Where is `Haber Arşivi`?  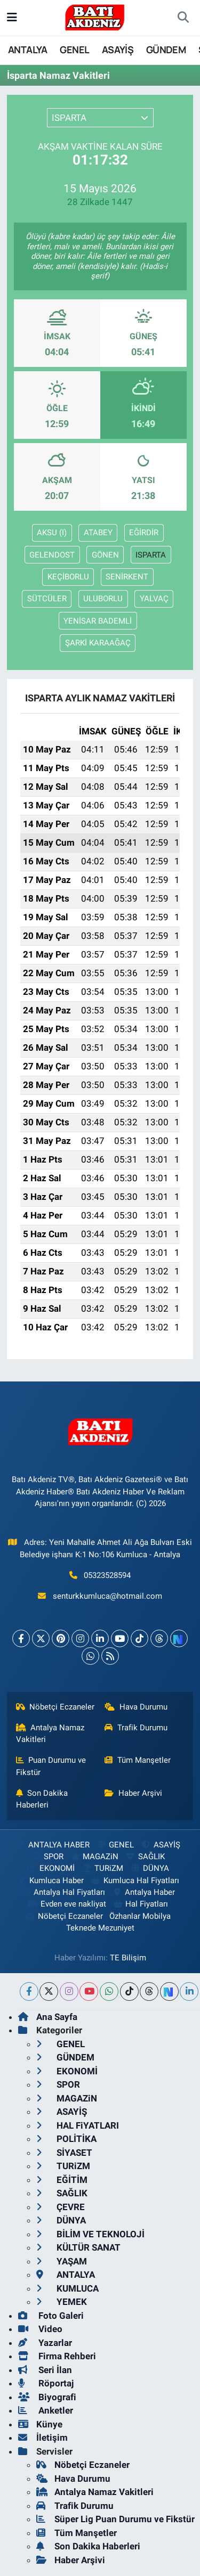
Haber Arşivi is located at coordinates (133, 1793).